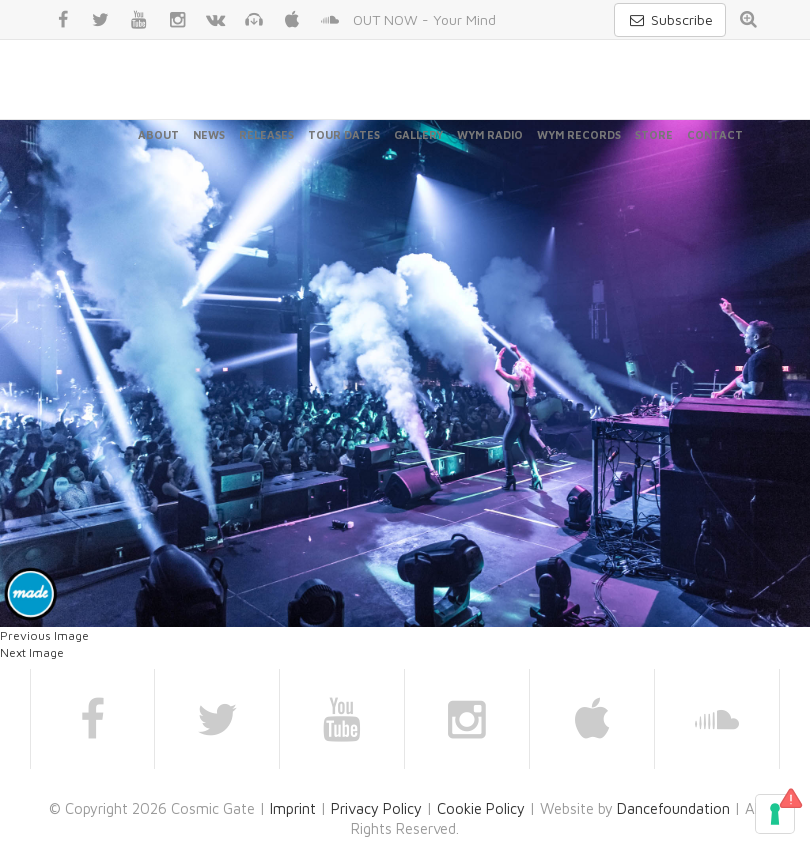  What do you see at coordinates (293, 808) in the screenshot?
I see `Imprint` at bounding box center [293, 808].